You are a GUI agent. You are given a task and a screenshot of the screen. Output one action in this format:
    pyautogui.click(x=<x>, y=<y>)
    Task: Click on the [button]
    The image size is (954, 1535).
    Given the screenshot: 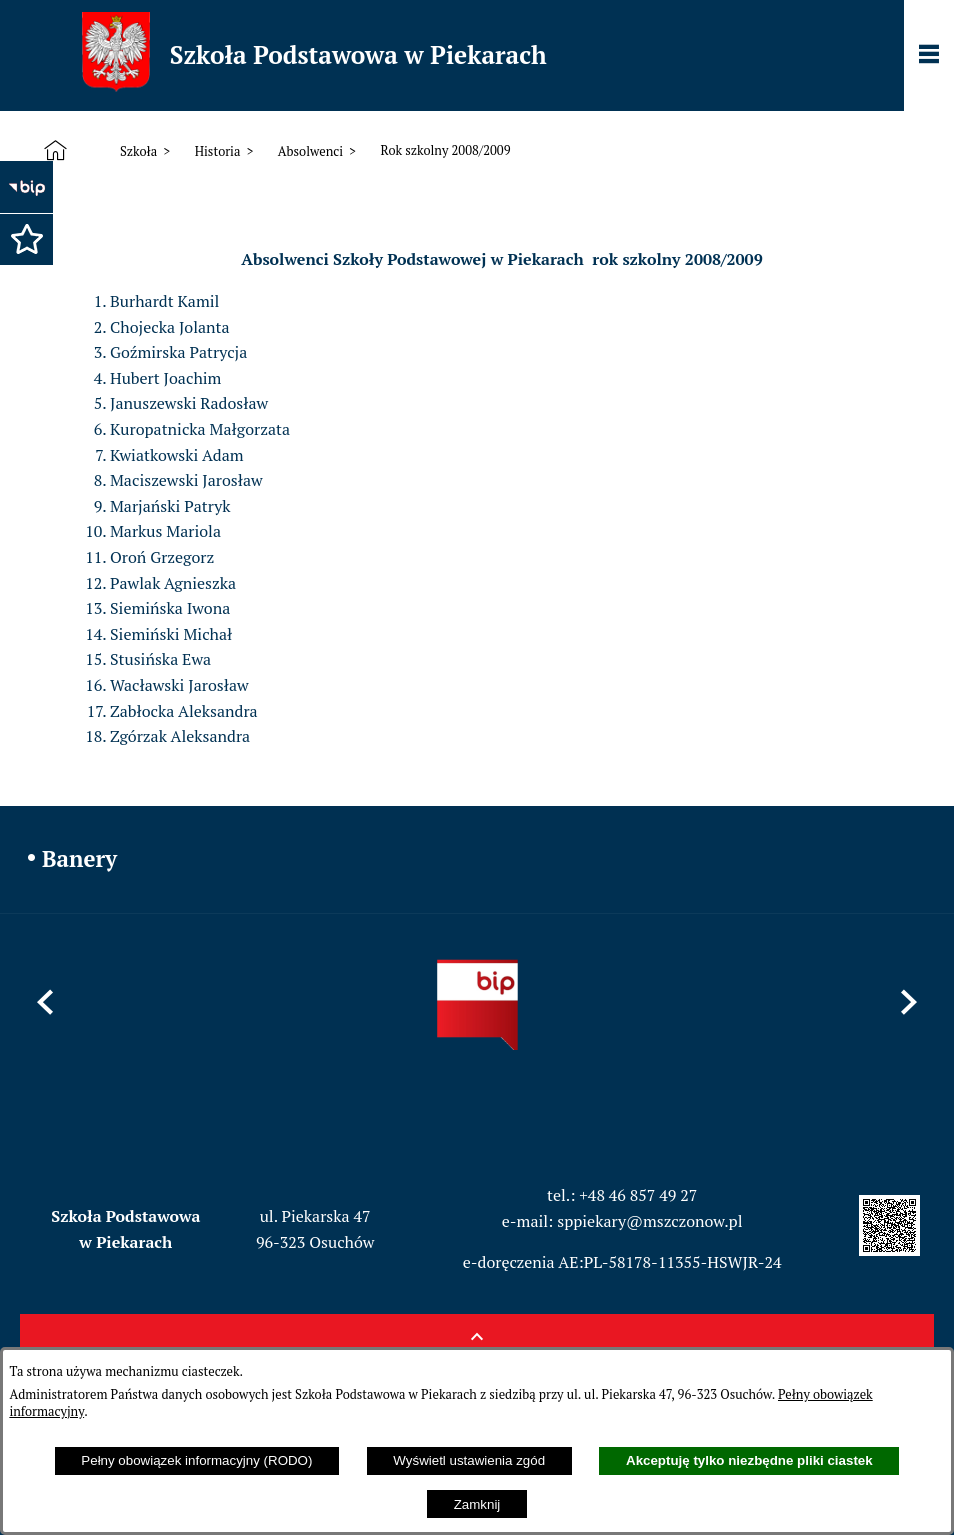 What is the action you would take?
    pyautogui.click(x=25, y=237)
    